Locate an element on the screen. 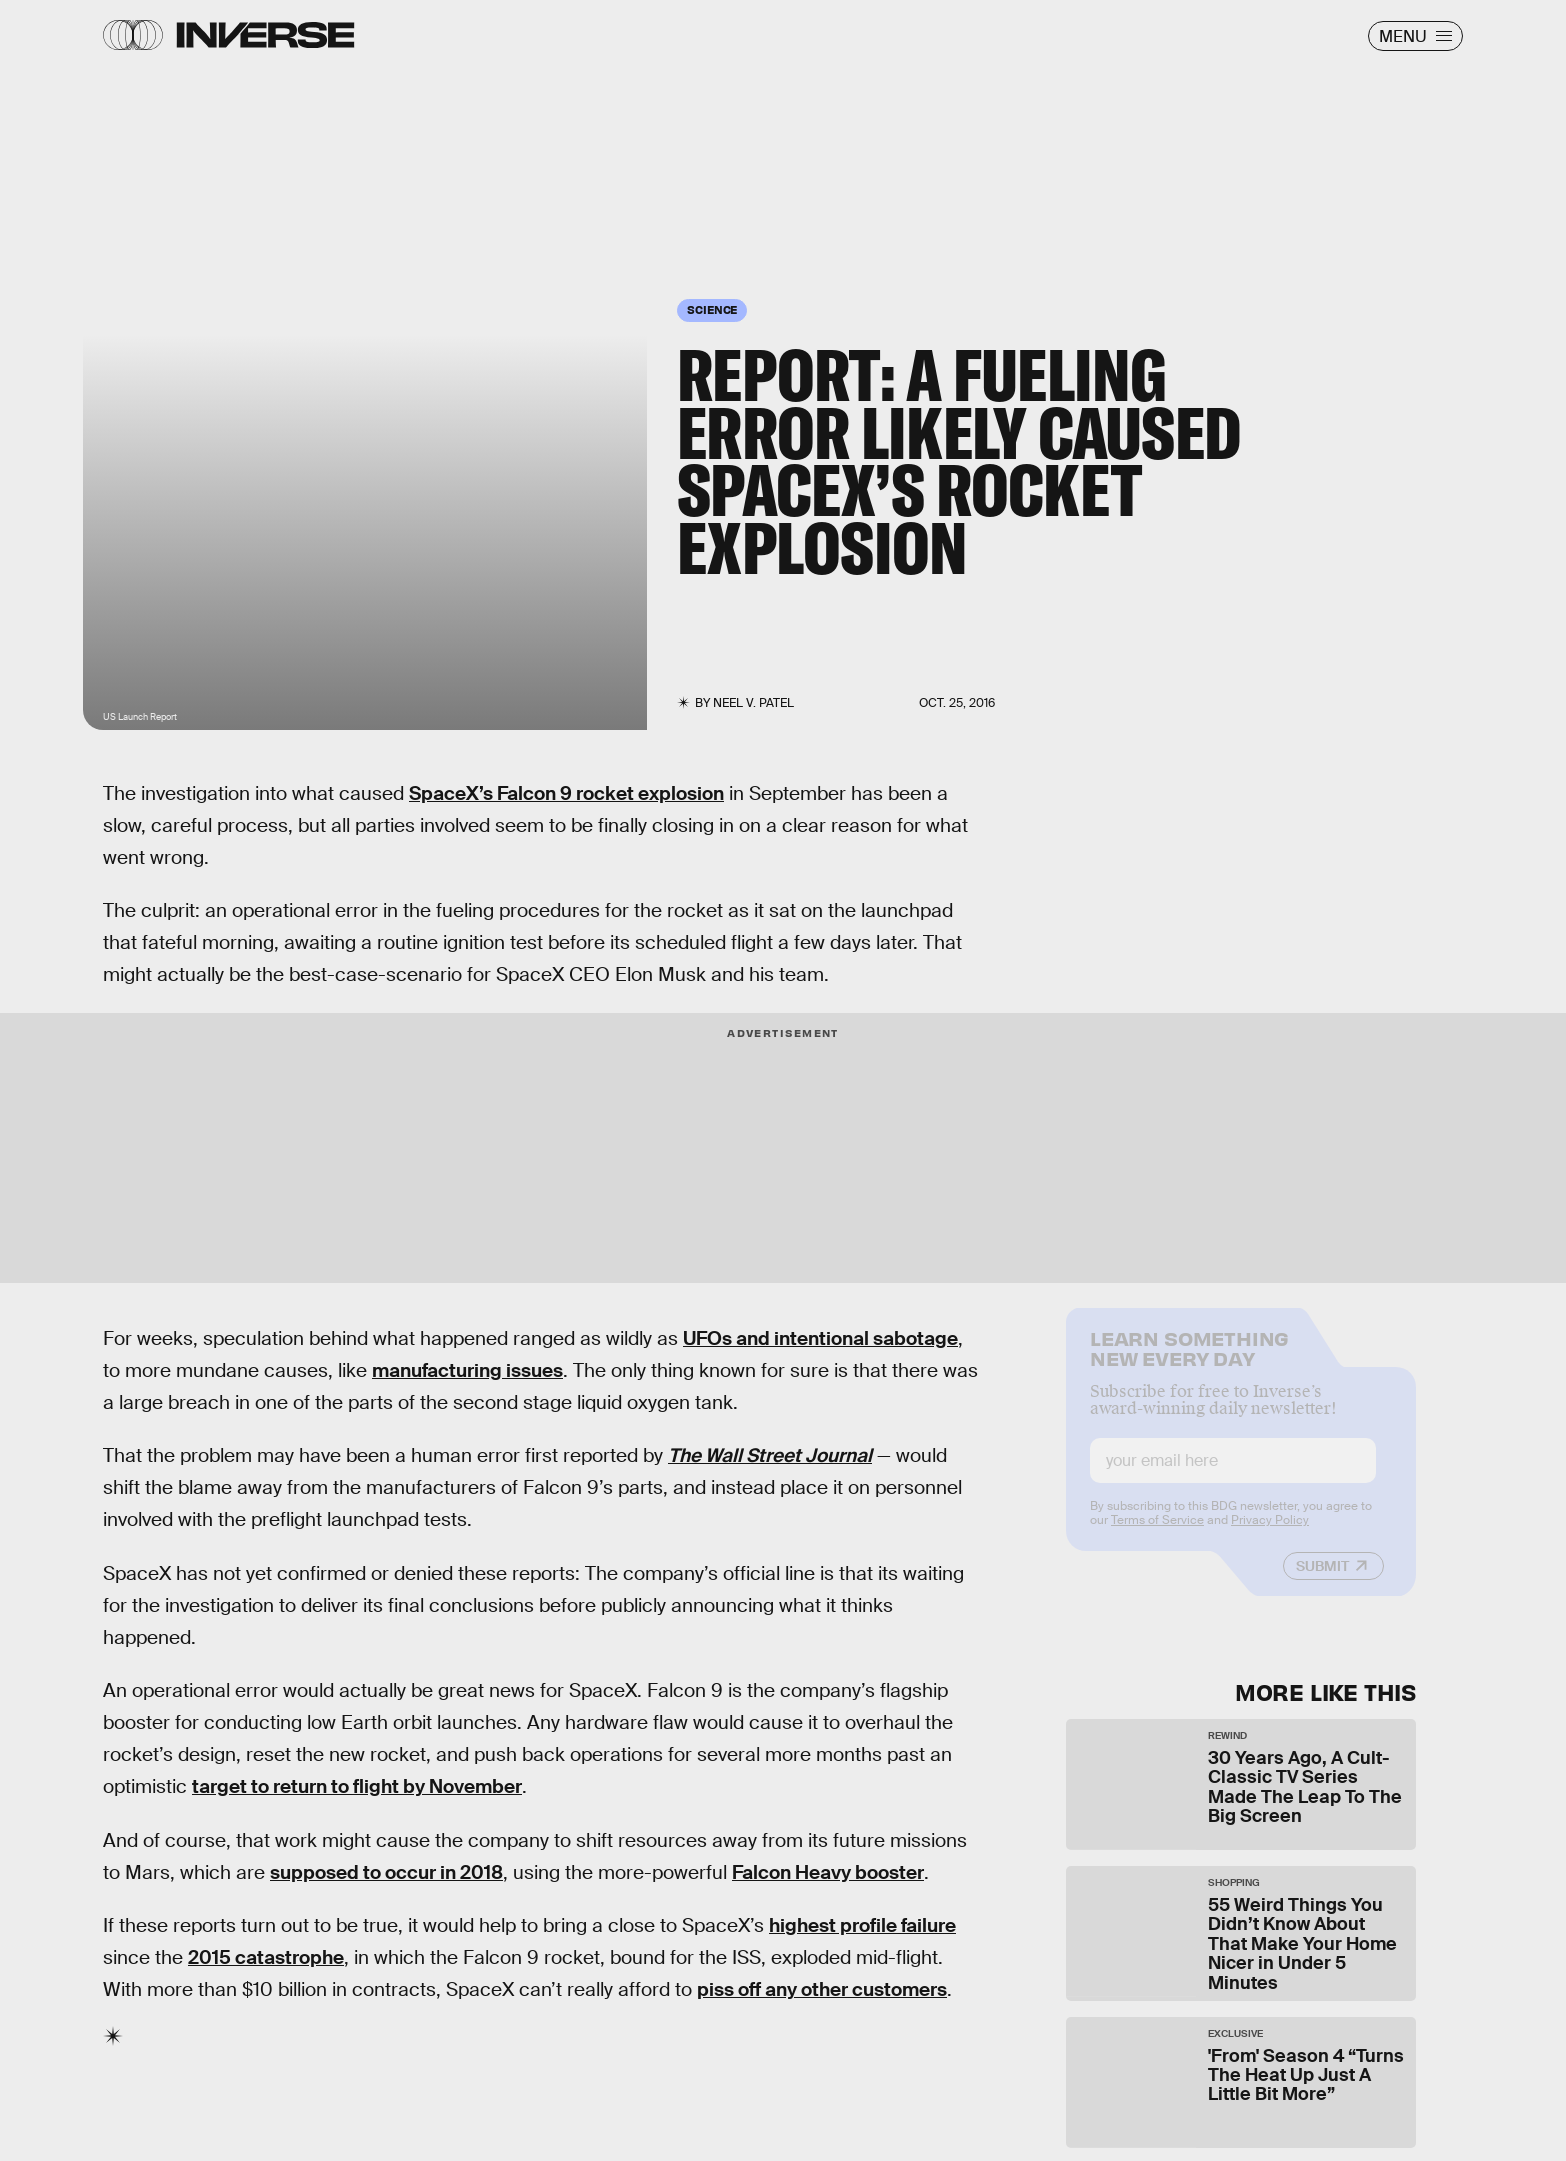  SpaceX’s Falcon 9 rocket explosion is located at coordinates (566, 793).